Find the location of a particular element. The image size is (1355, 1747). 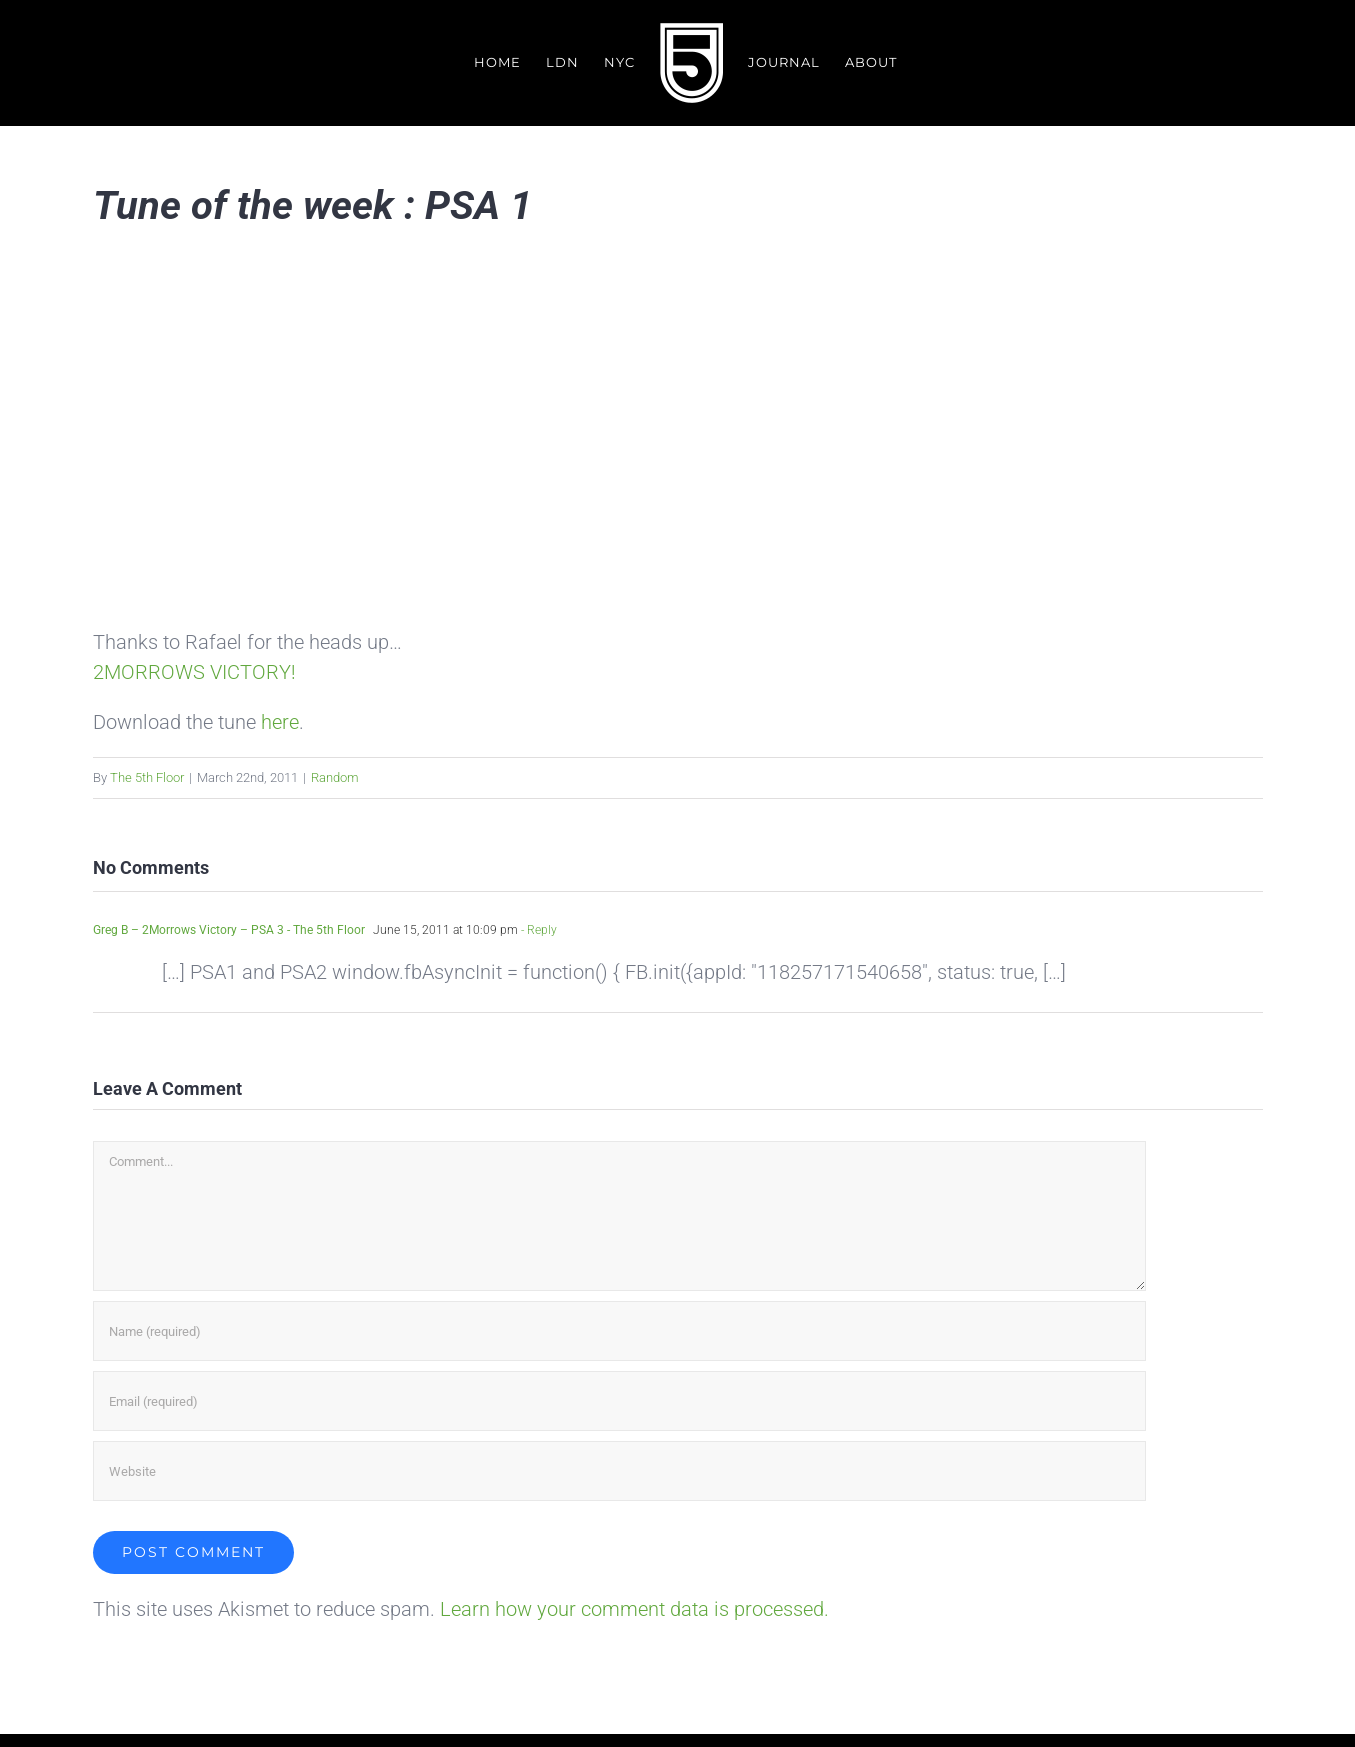

Greg B – 2Morrows Victory – PSA 3 - The 5th Floor is located at coordinates (229, 930).